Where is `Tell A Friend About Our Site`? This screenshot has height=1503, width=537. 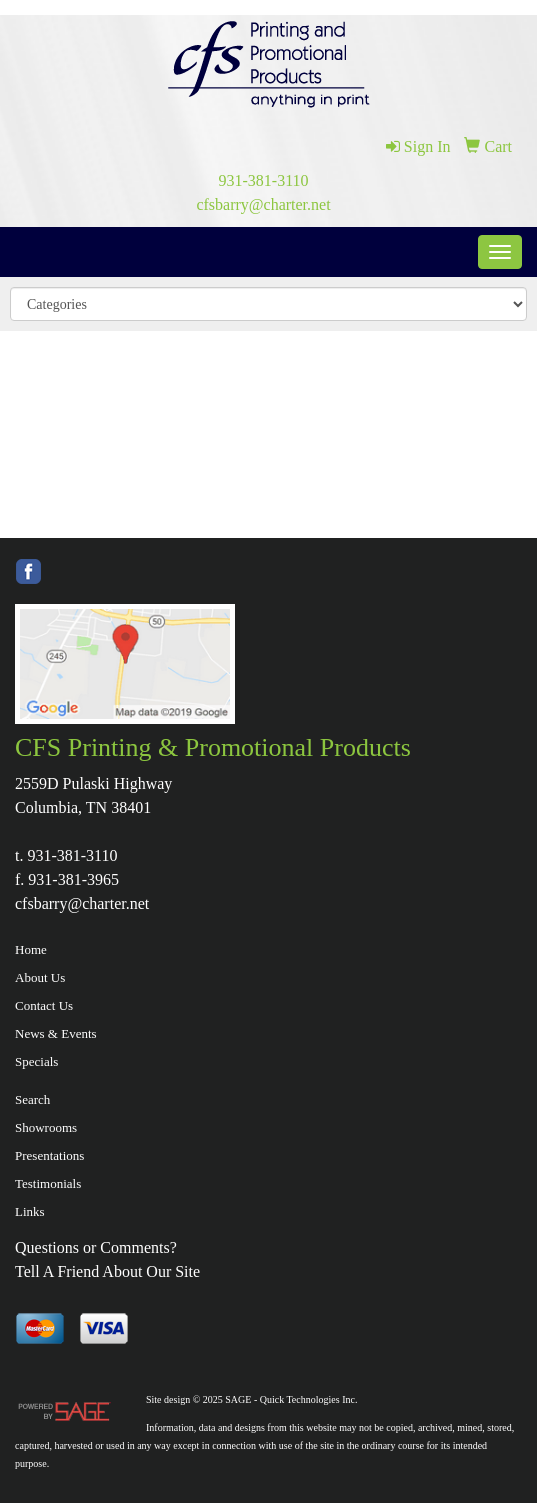
Tell A Friend About Our Site is located at coordinates (107, 1271).